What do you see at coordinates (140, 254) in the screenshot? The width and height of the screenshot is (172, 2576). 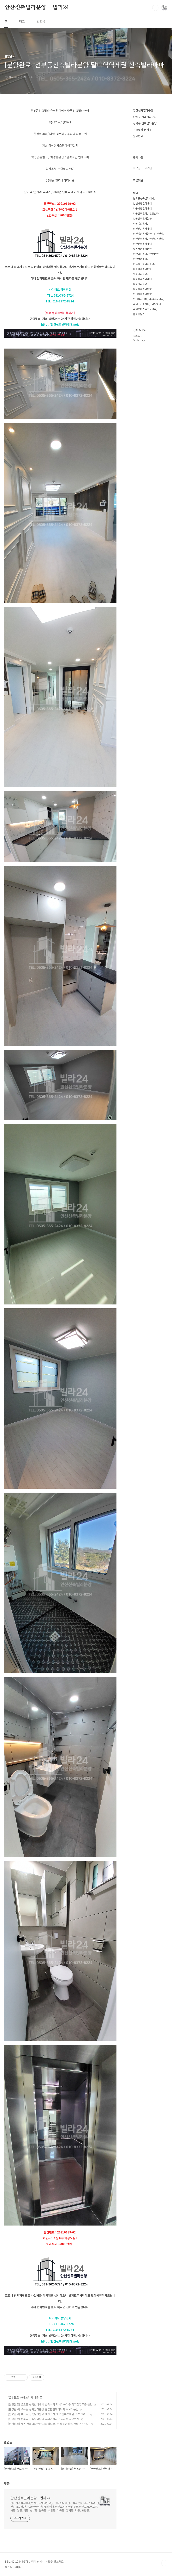 I see `안산빌라분양` at bounding box center [140, 254].